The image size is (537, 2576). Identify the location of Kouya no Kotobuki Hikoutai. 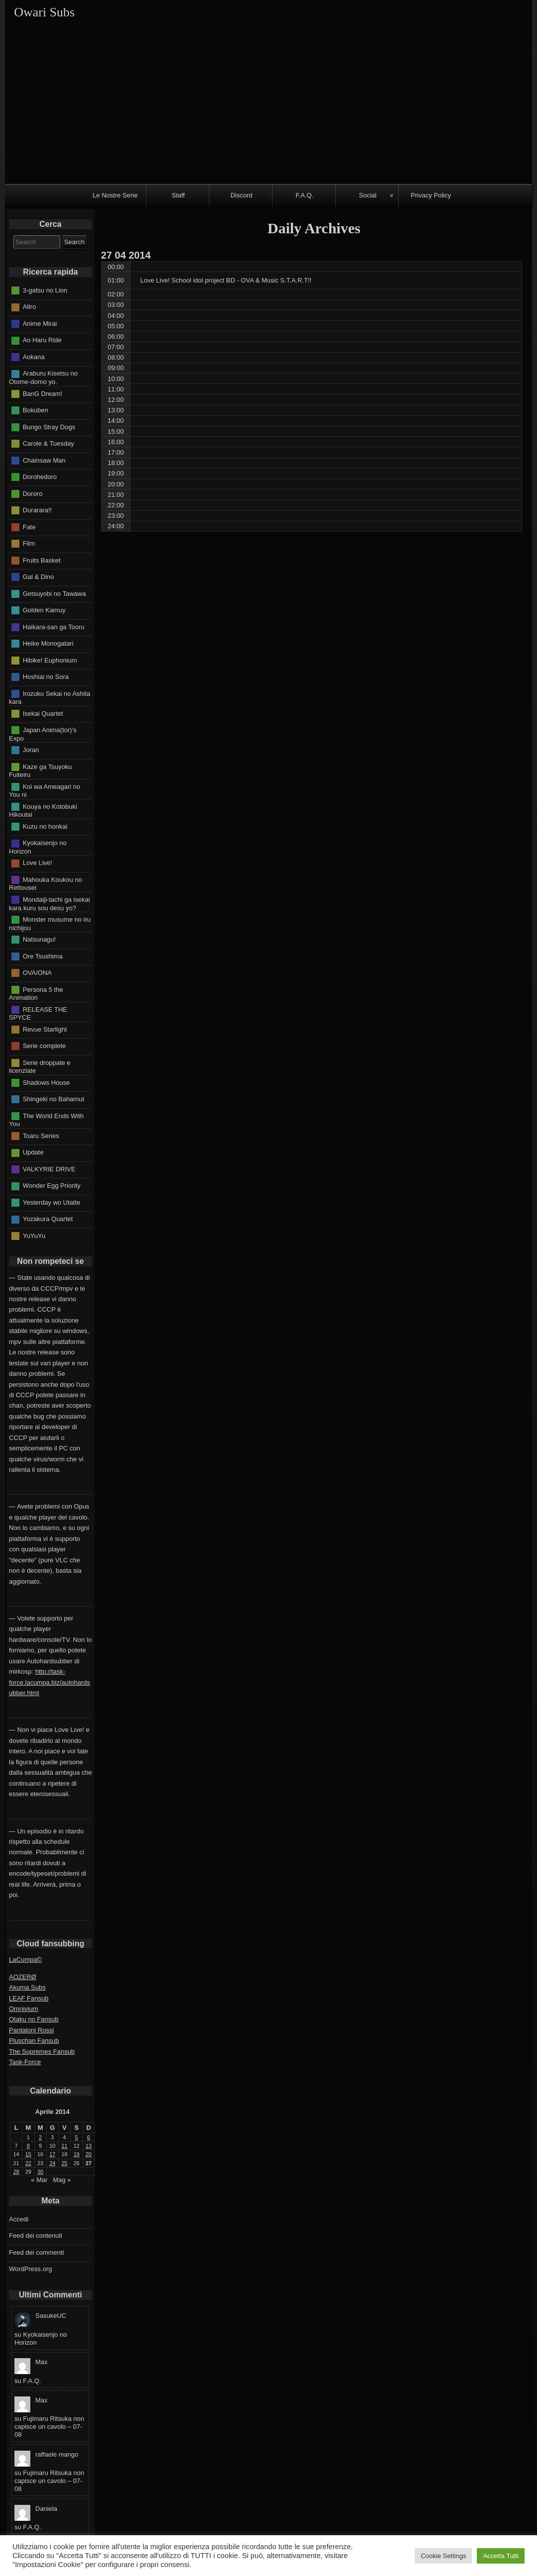
(43, 810).